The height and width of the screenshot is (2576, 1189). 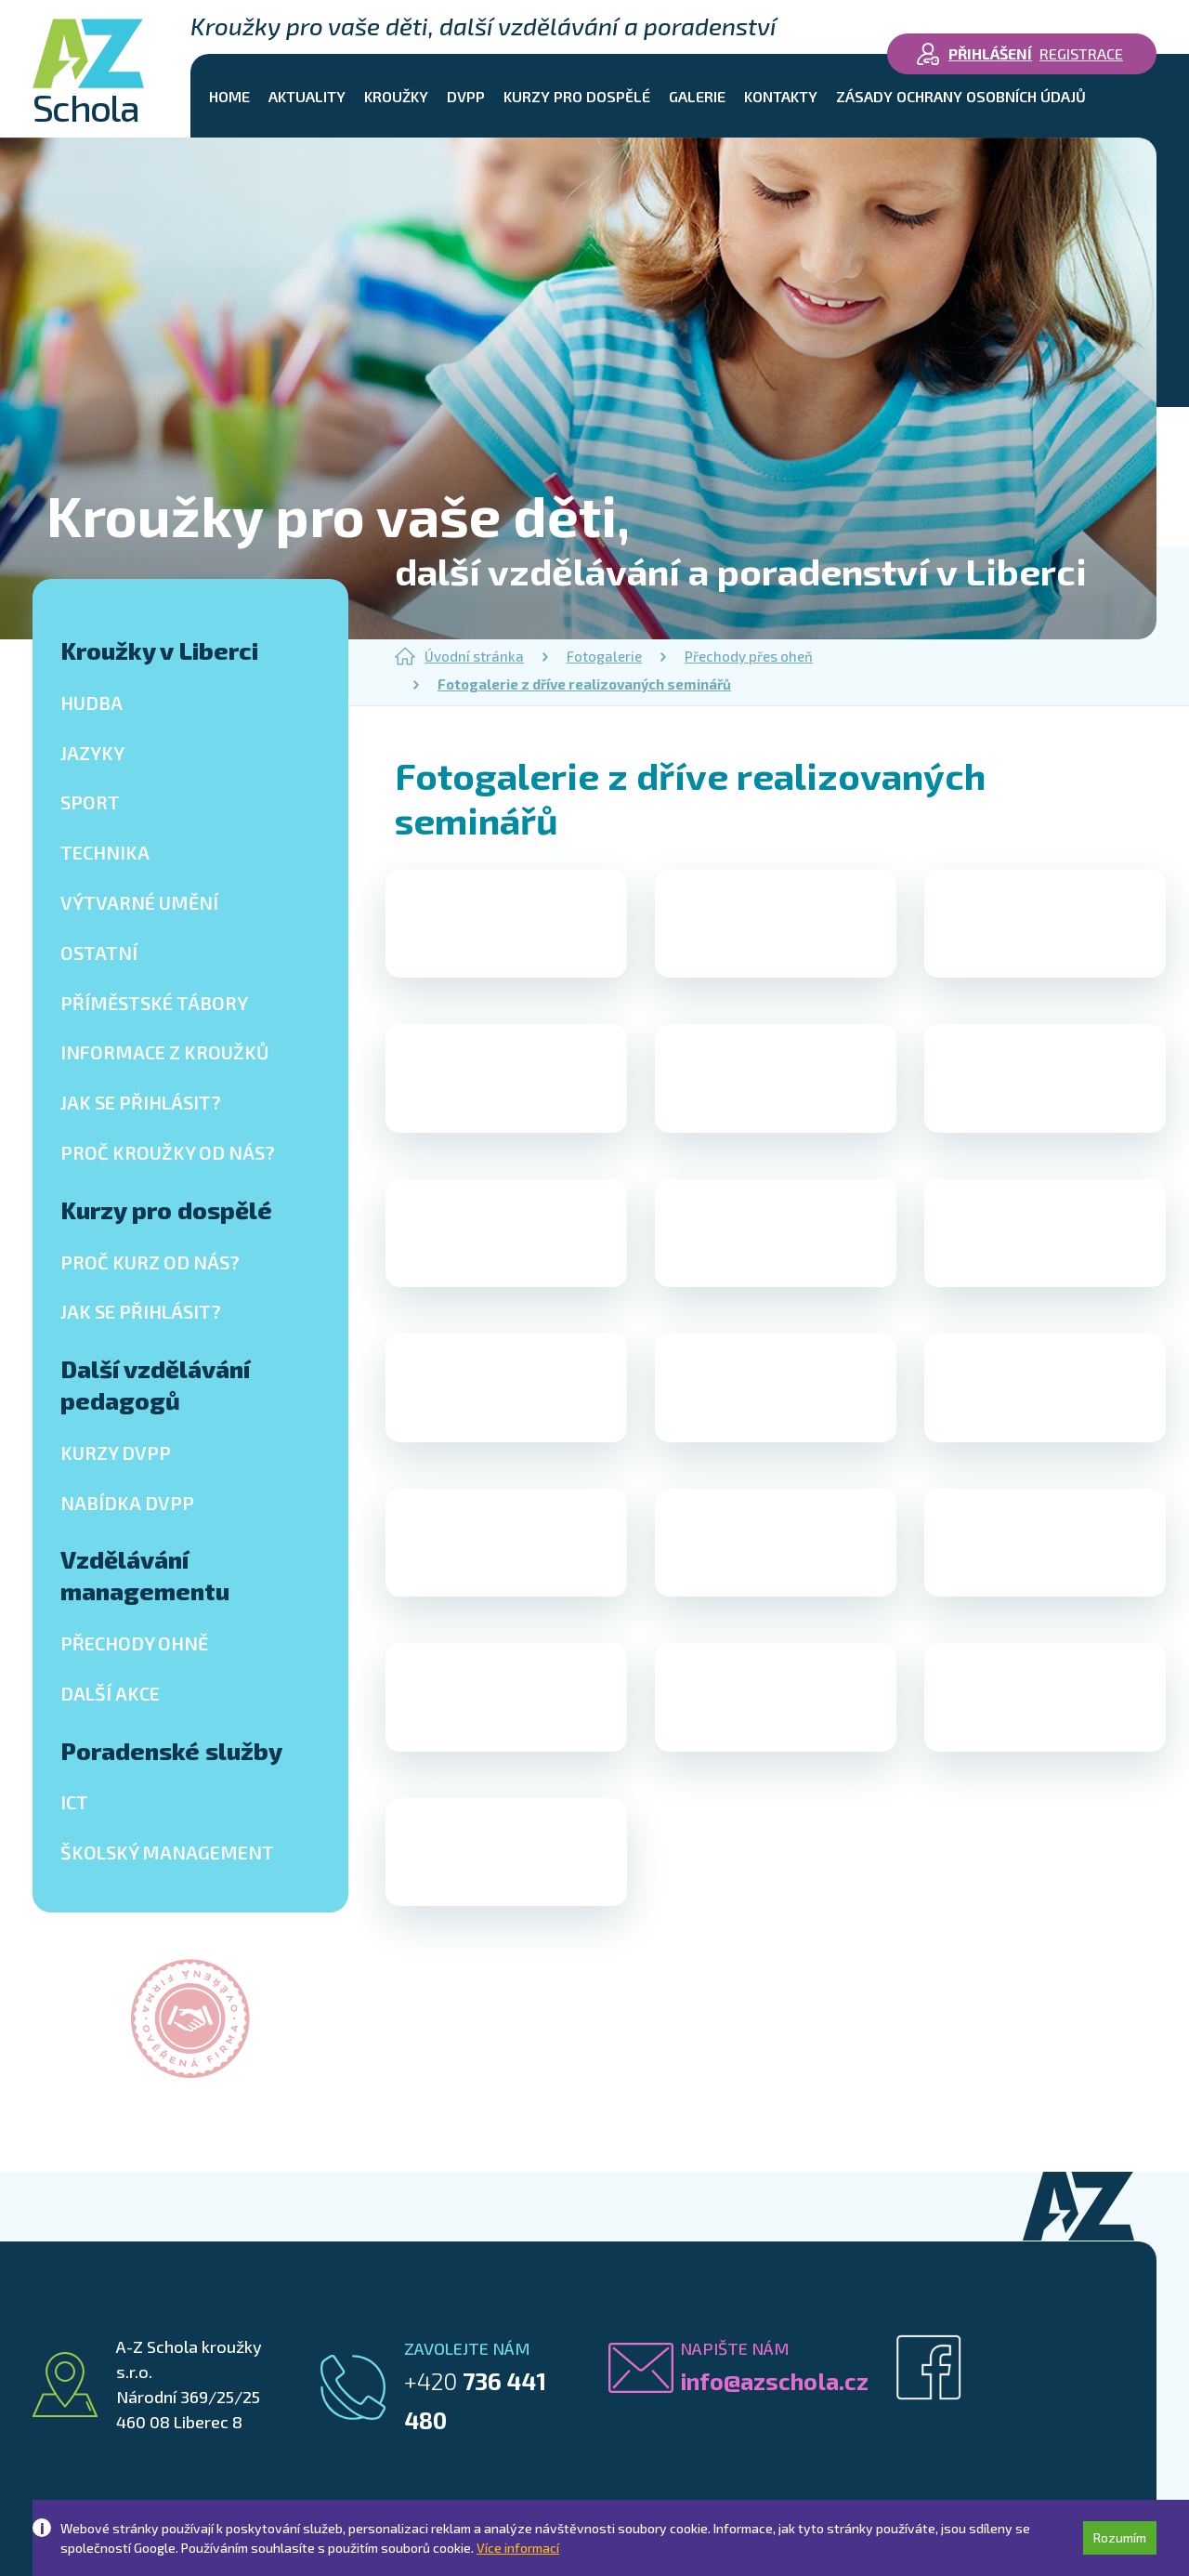 What do you see at coordinates (140, 1102) in the screenshot?
I see `Jak se přihlásit?` at bounding box center [140, 1102].